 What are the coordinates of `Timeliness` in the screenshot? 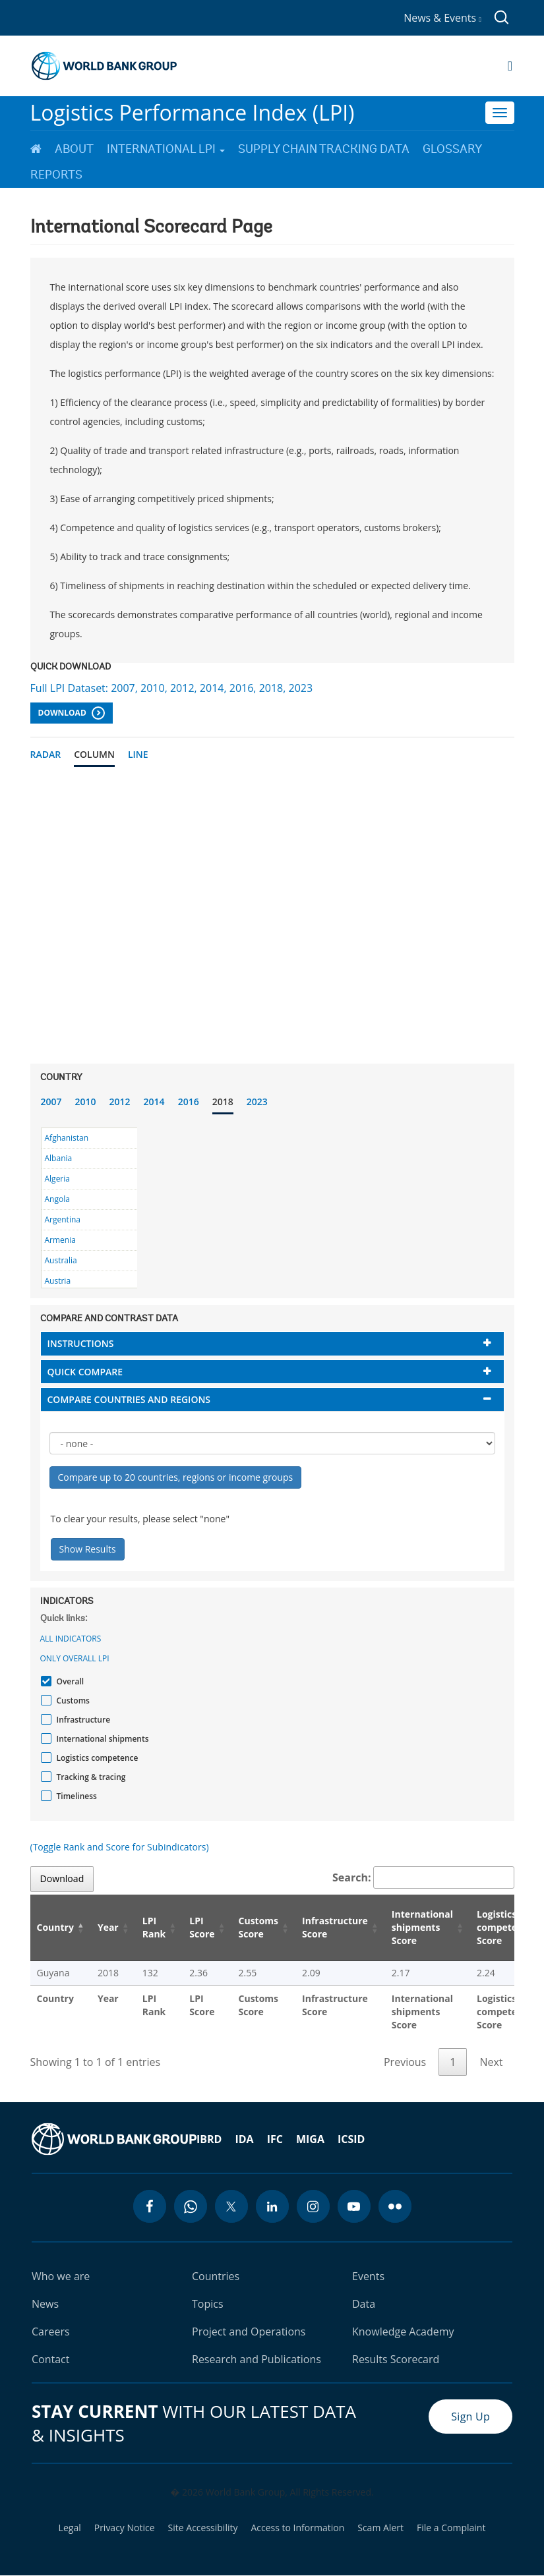 It's located at (75, 1796).